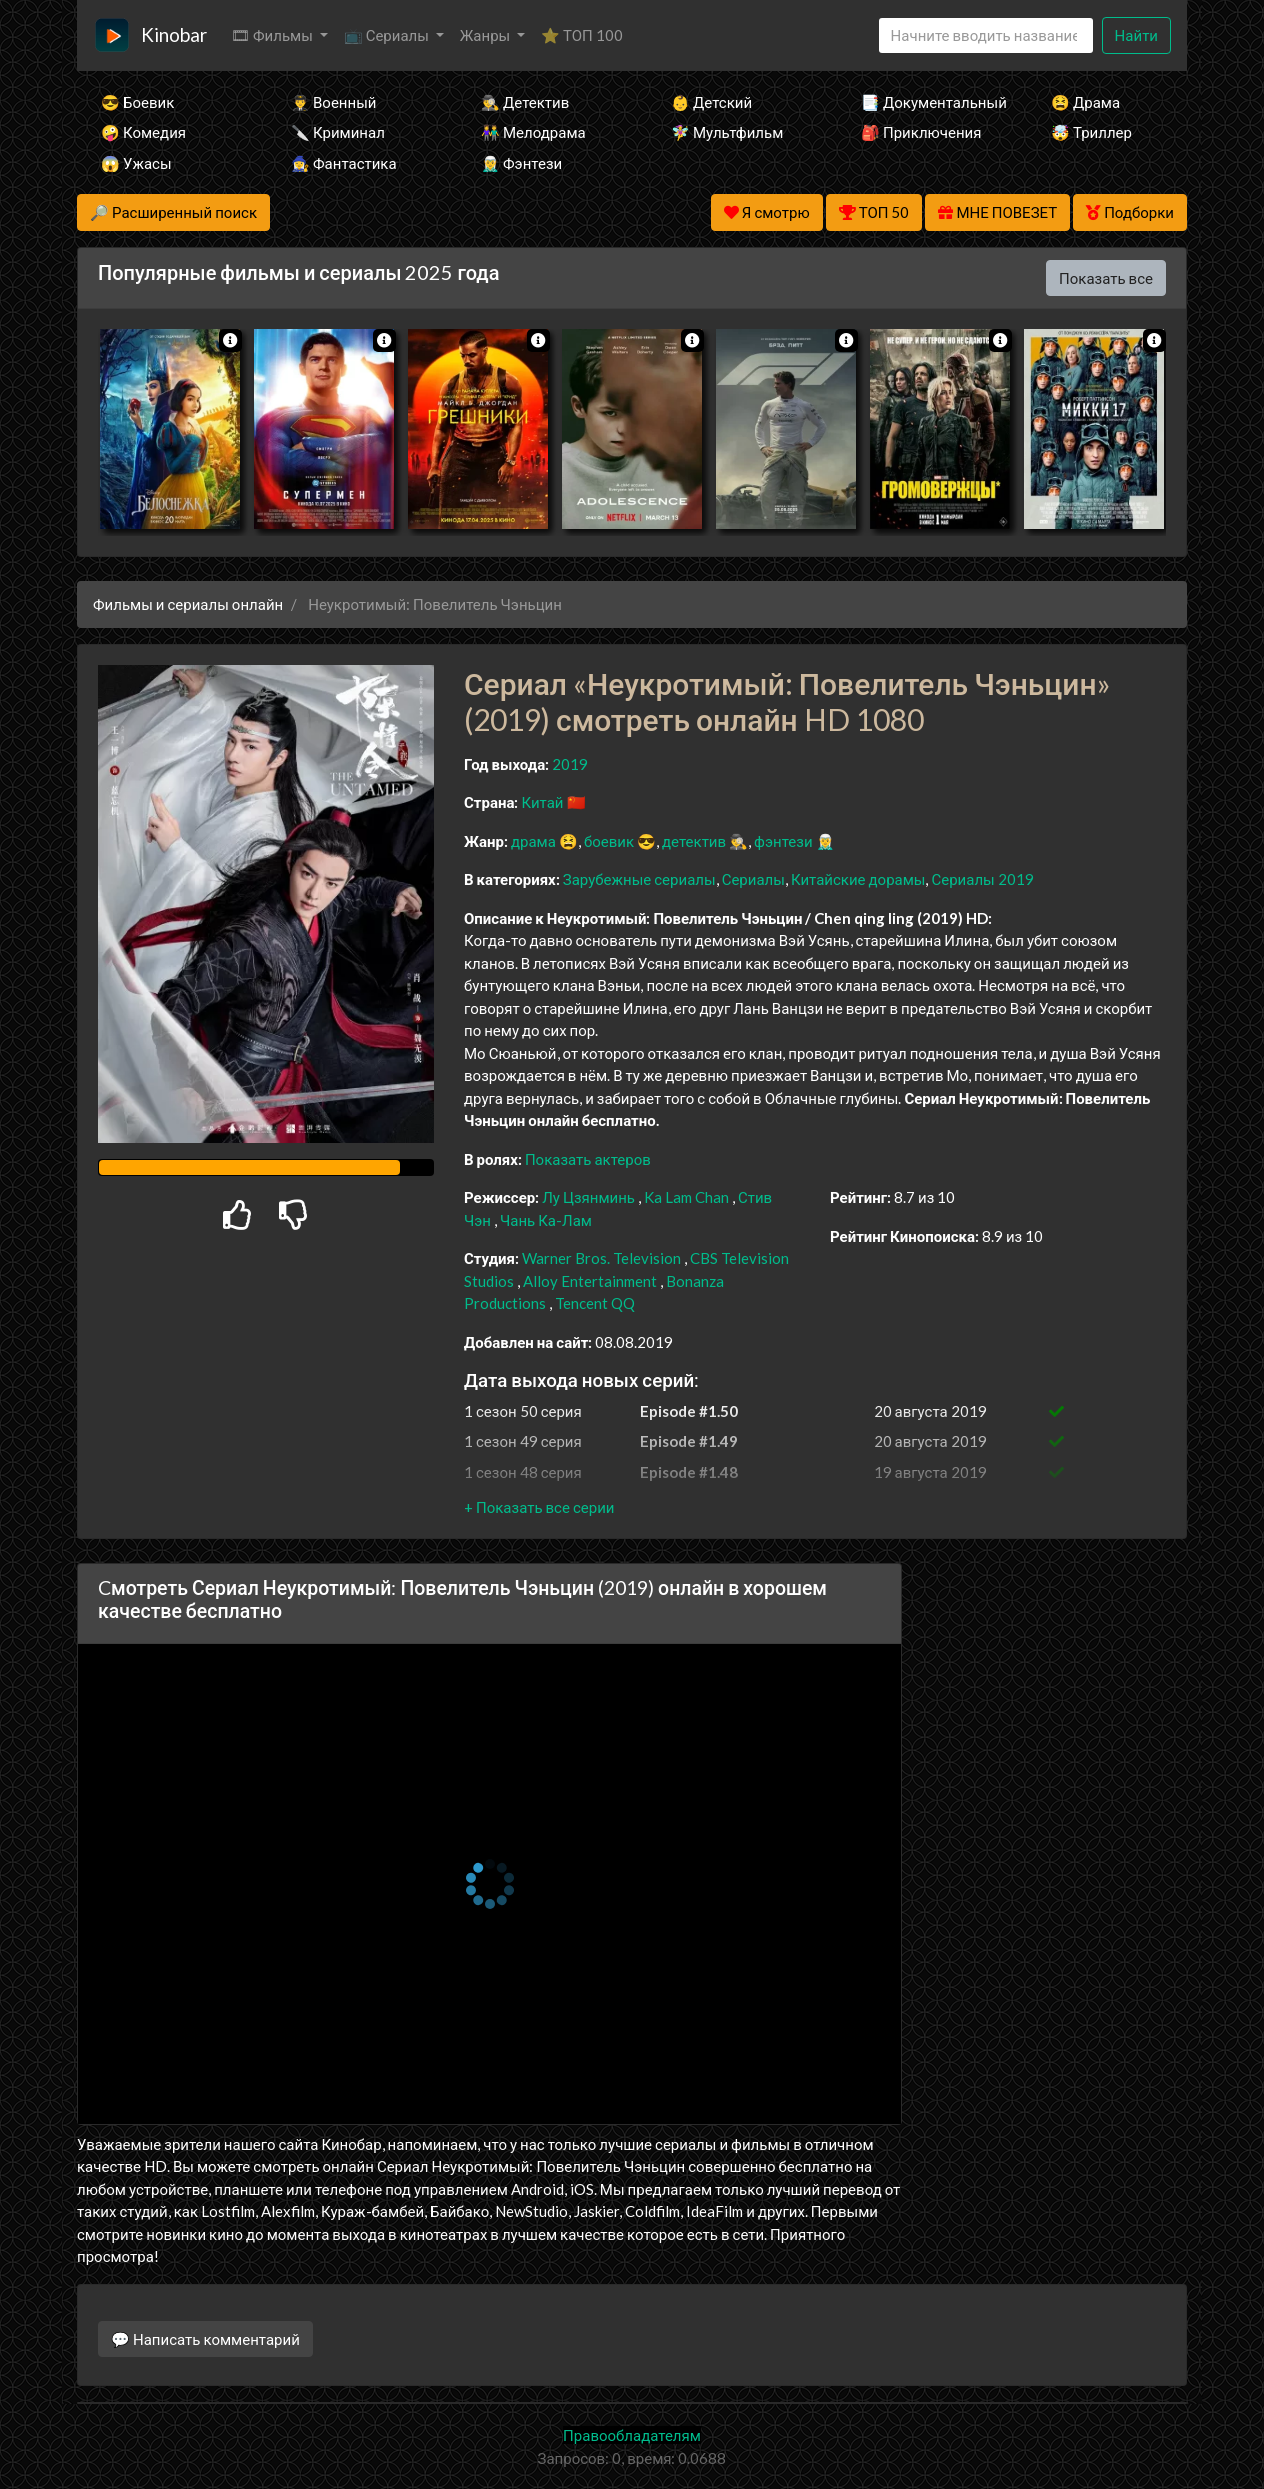 This screenshot has height=2489, width=1264. Describe the element at coordinates (588, 1197) in the screenshot. I see `Лу Цзянминь` at that location.